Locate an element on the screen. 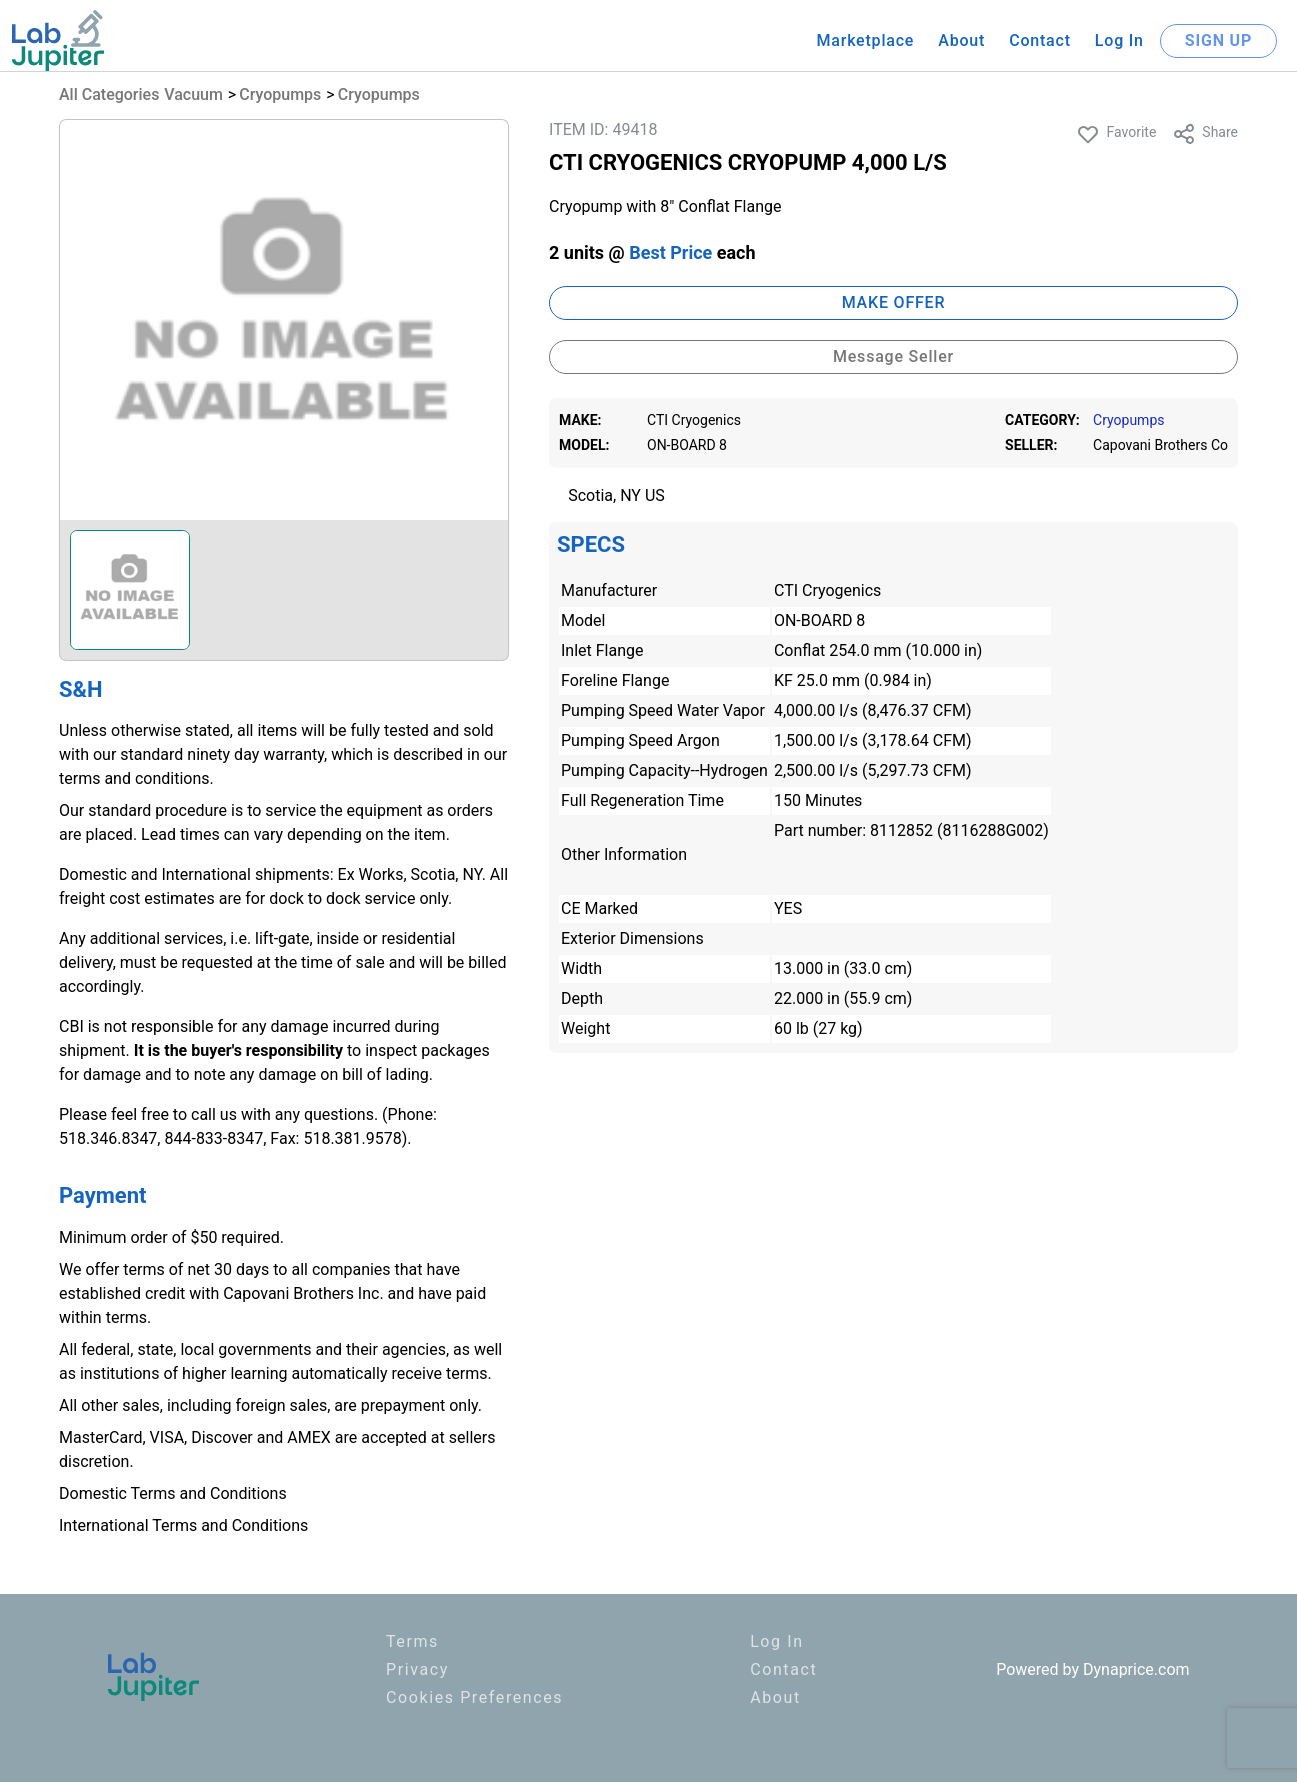 The image size is (1297, 1782). Dynaprice.com is located at coordinates (1136, 1669).